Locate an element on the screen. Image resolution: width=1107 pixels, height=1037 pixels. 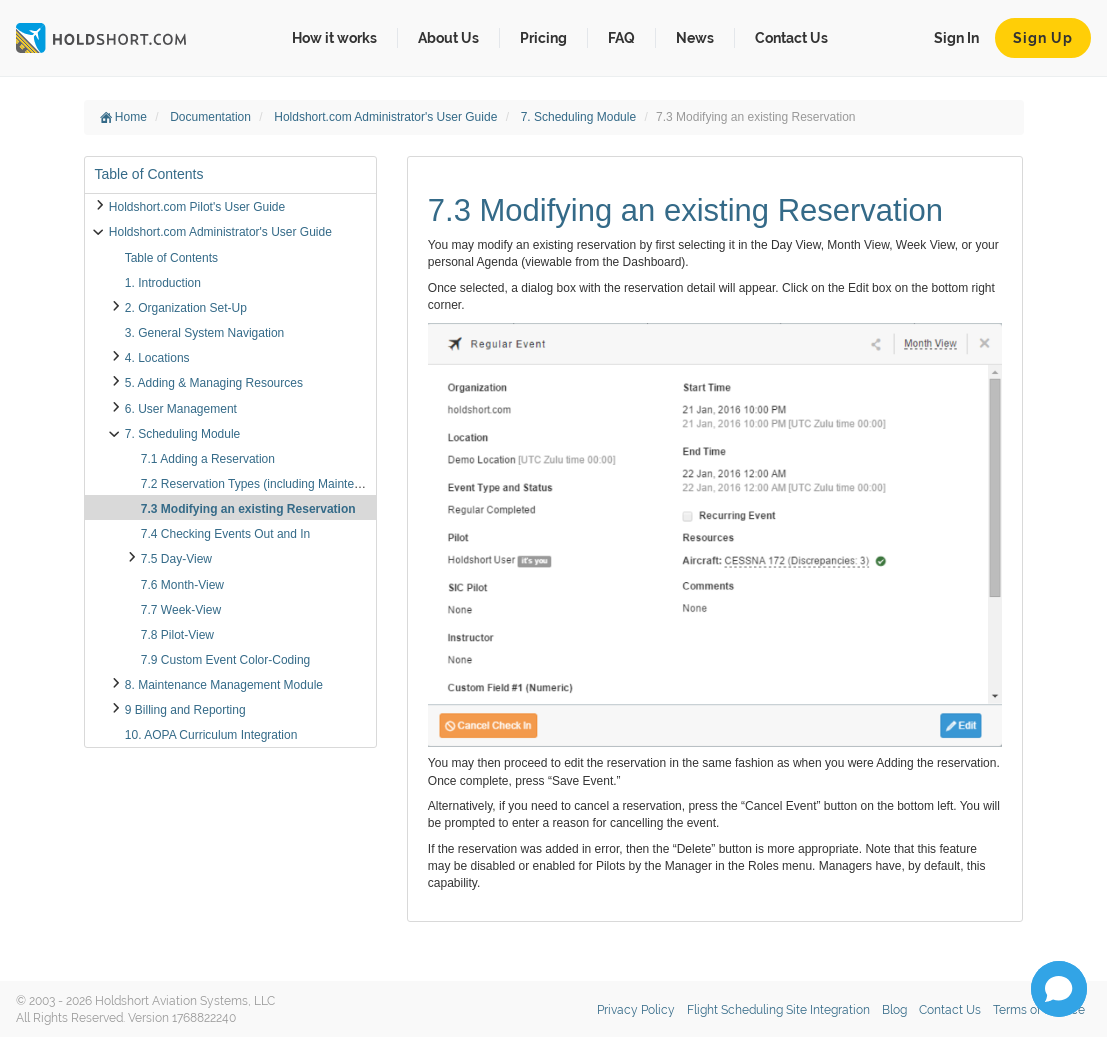
Holdshort.com Pilot's User Guide is located at coordinates (197, 207).